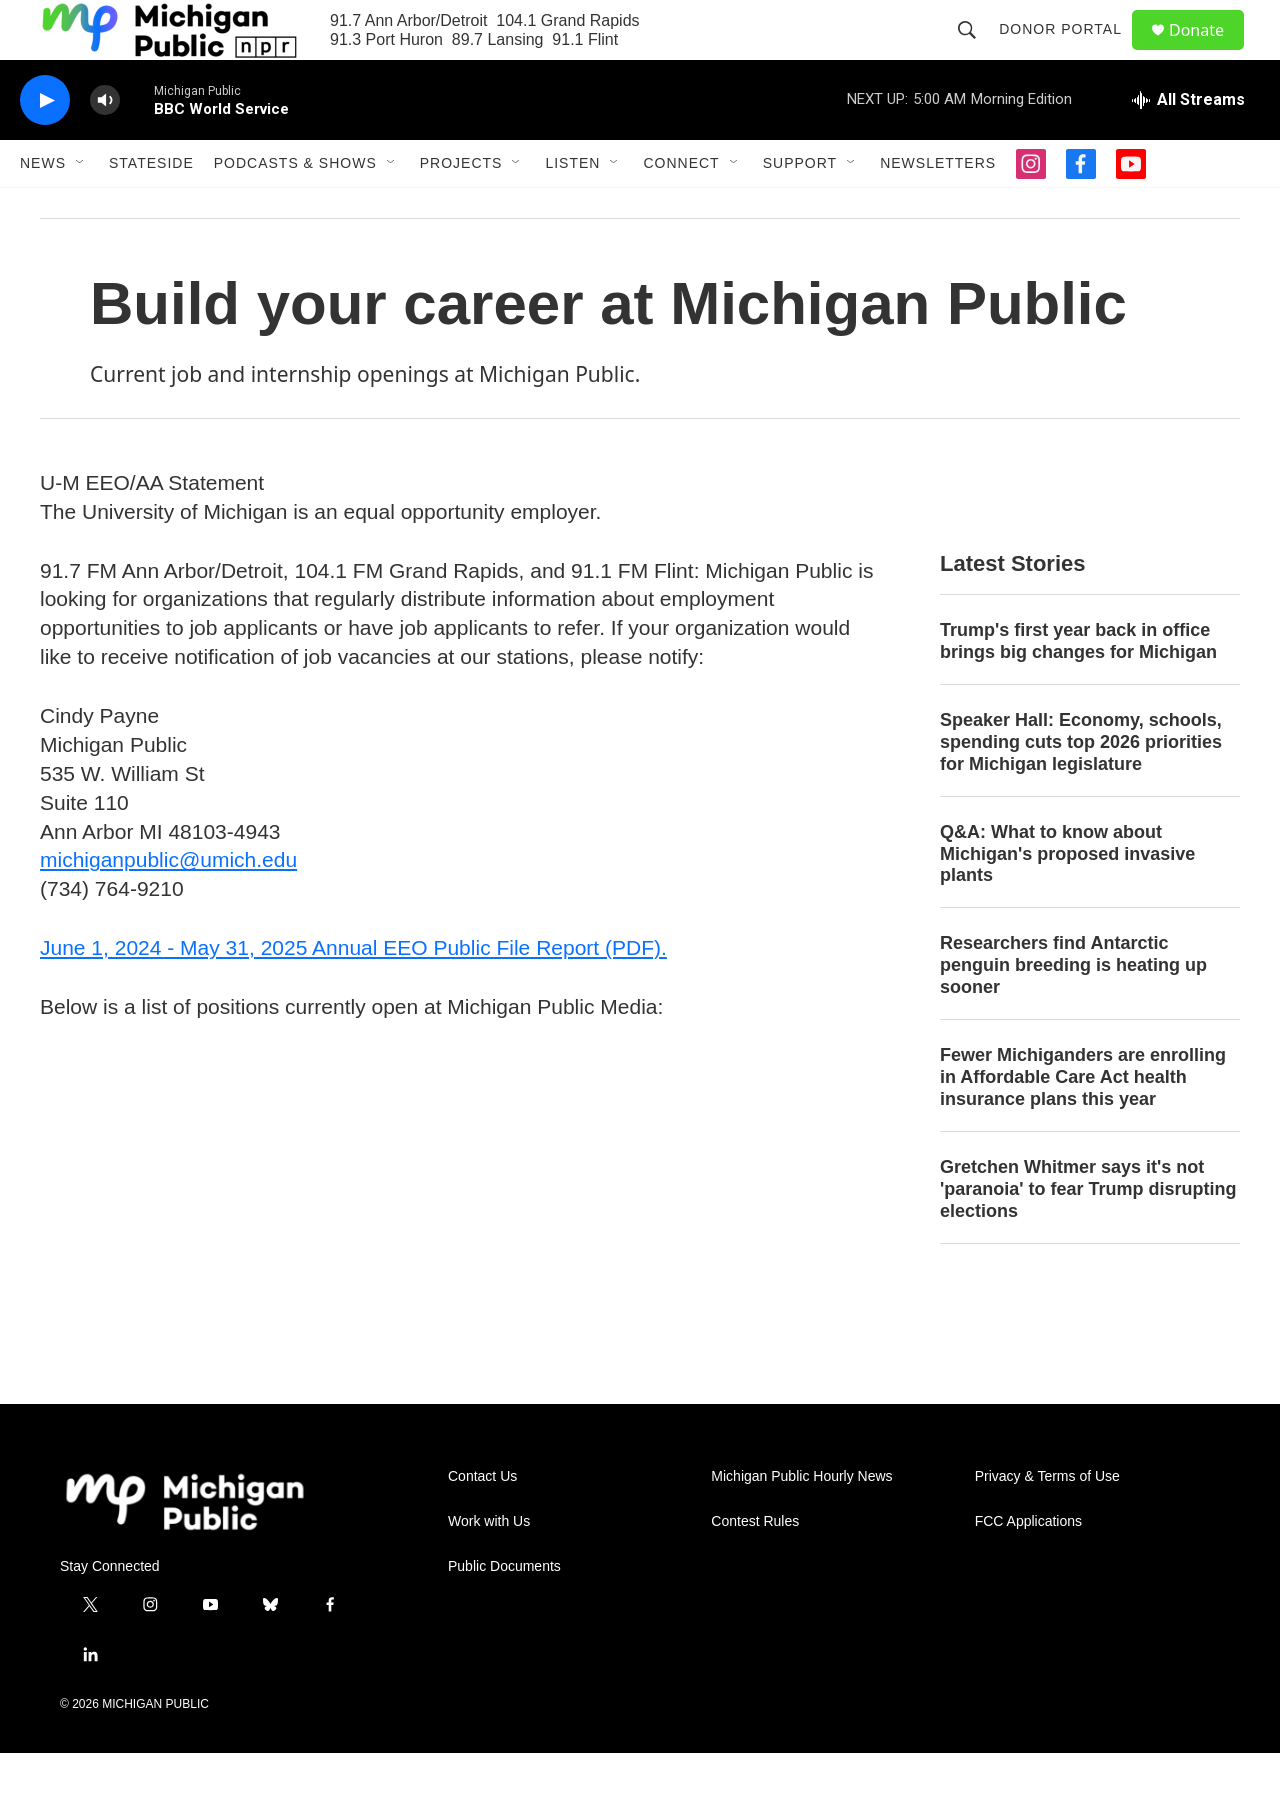  I want to click on Speaker Hall: Economy, schools, spending cuts top 2026 priorities for Michigan legislature, so click(1081, 787).